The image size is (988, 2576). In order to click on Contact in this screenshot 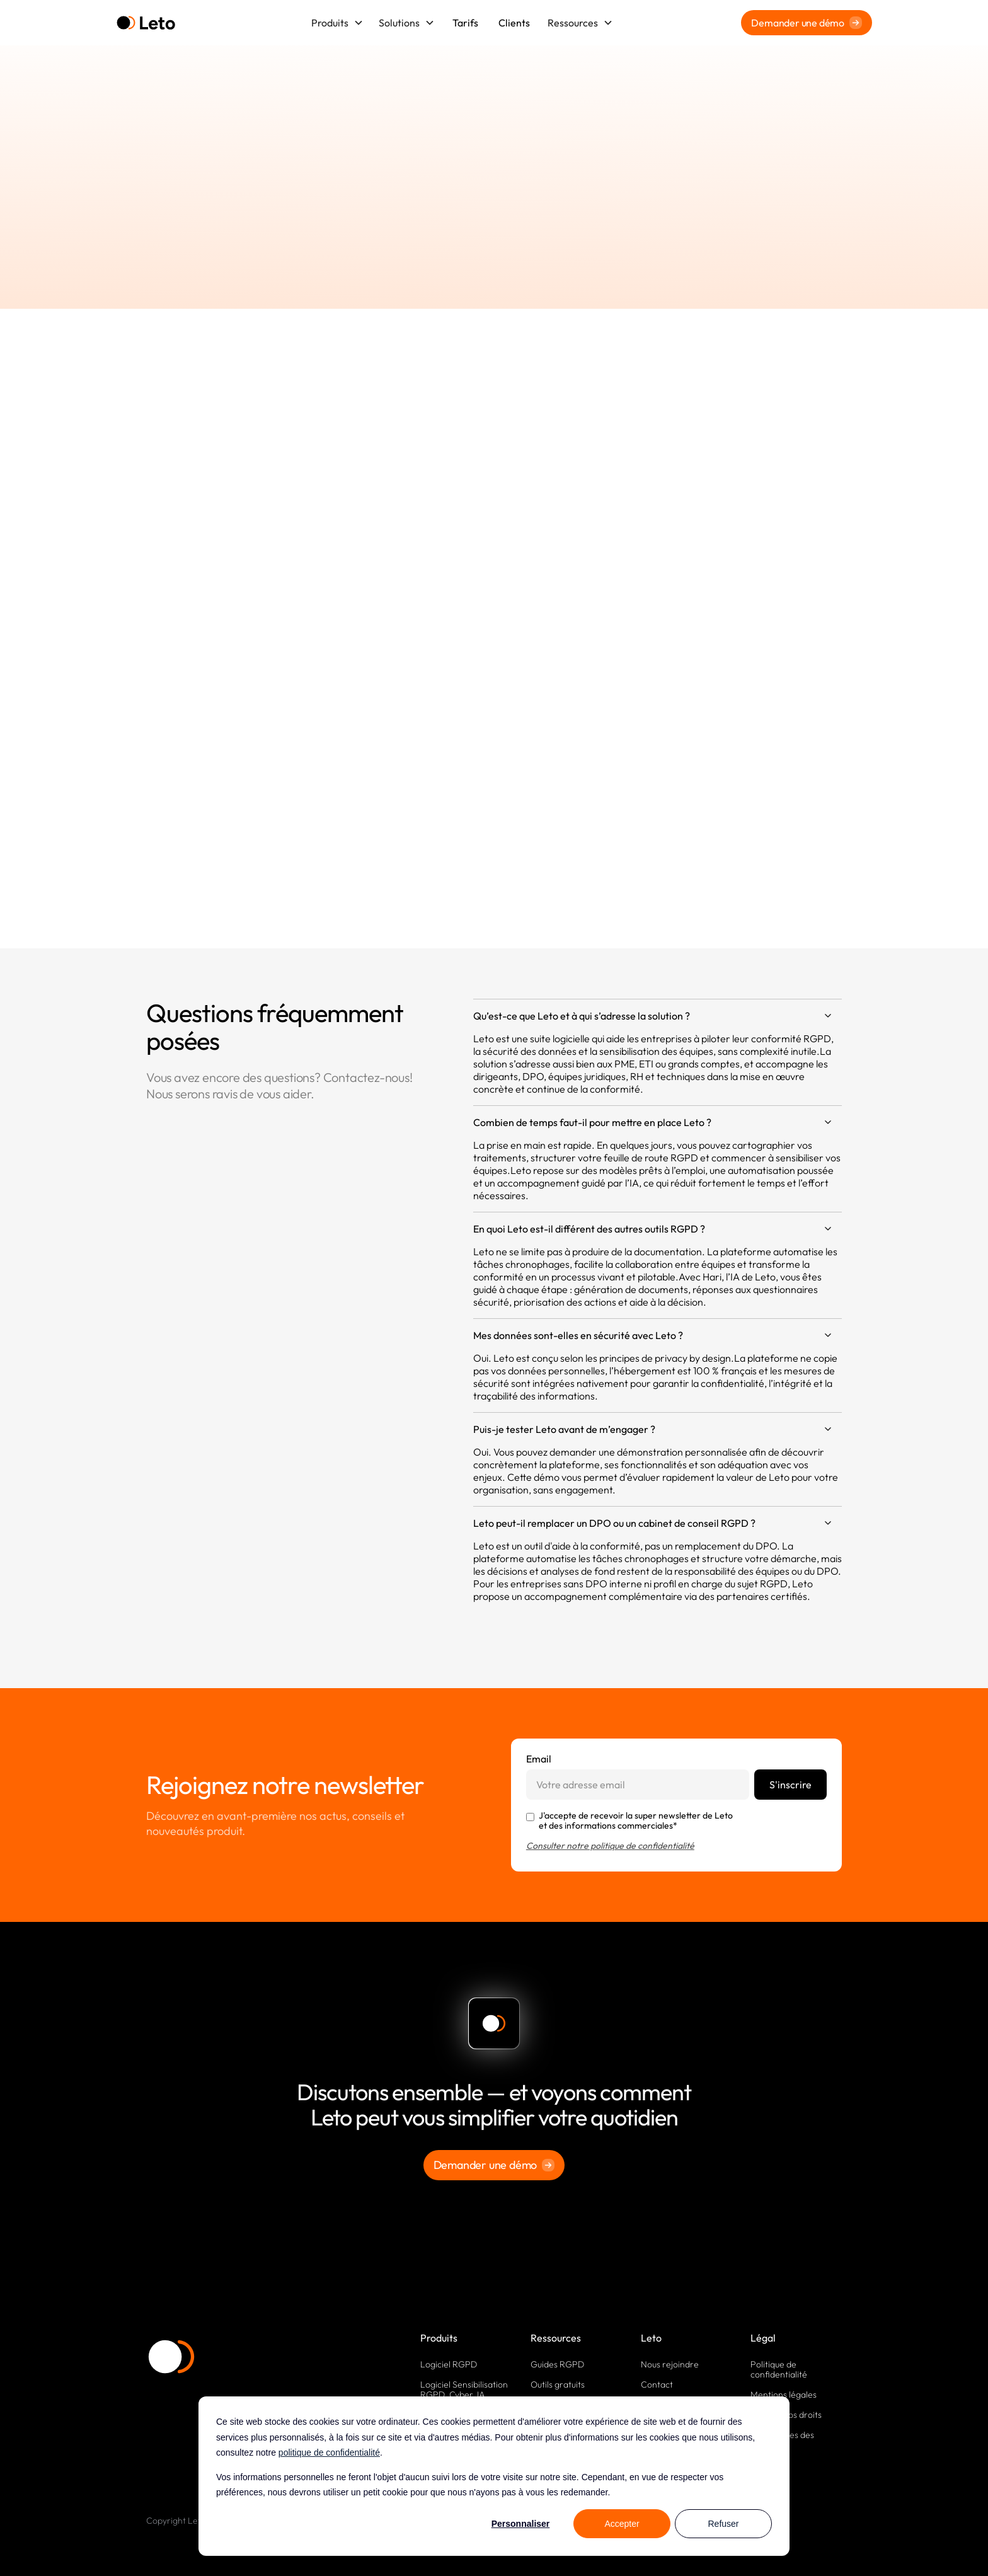, I will do `click(657, 2384)`.